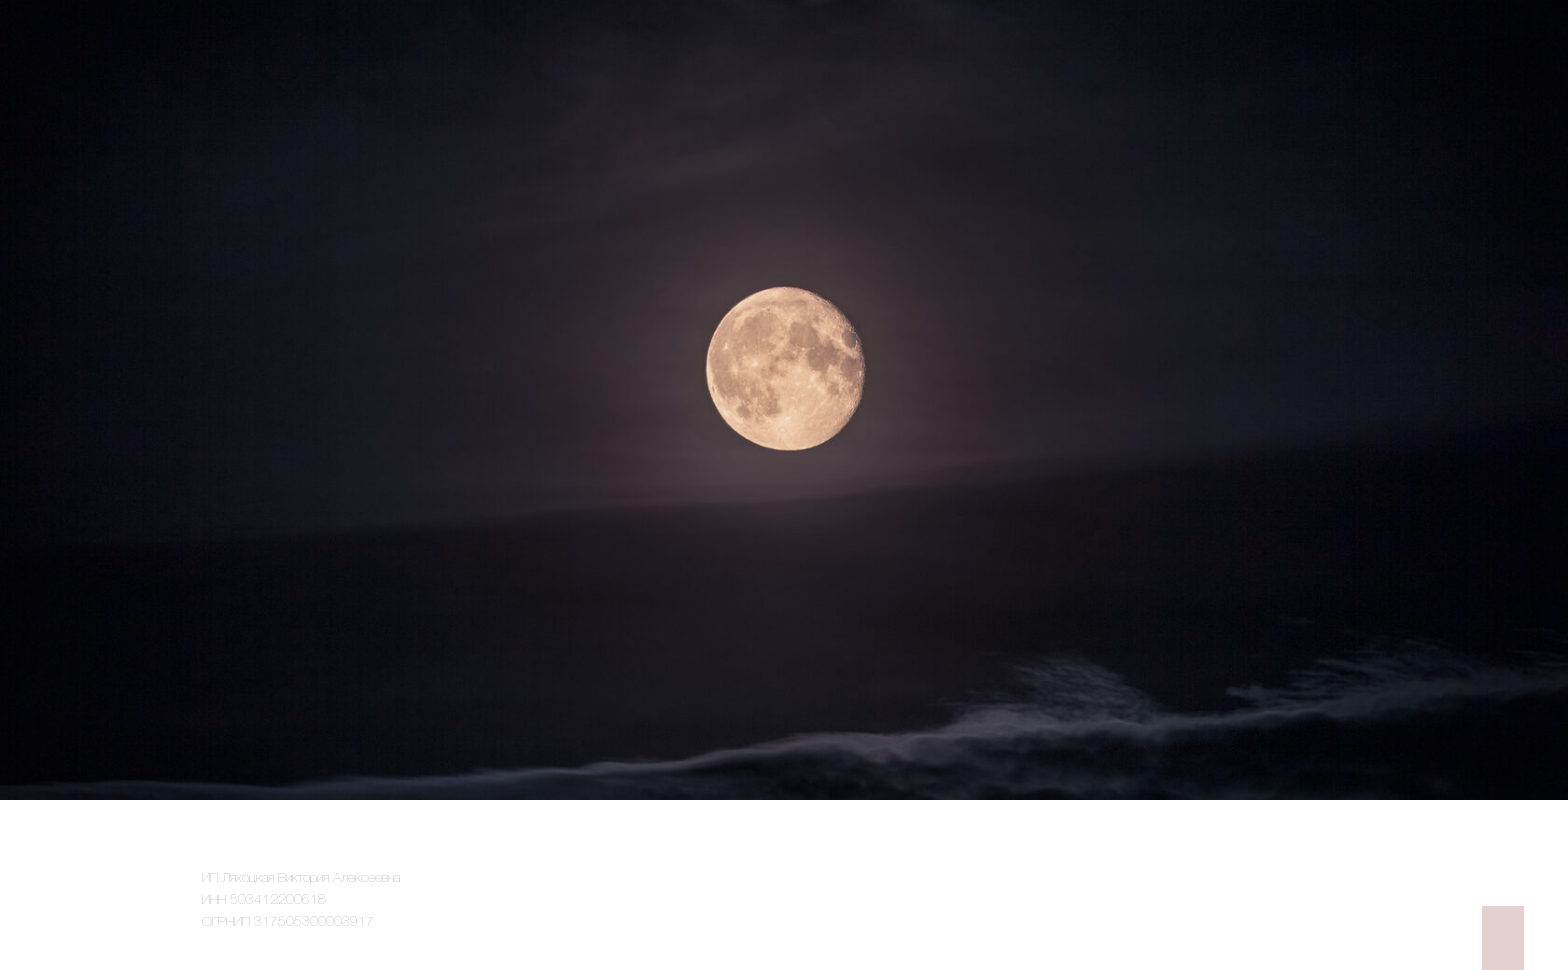 The height and width of the screenshot is (970, 1568). What do you see at coordinates (1280, 865) in the screenshot?
I see `Политика конфиденциальности` at bounding box center [1280, 865].